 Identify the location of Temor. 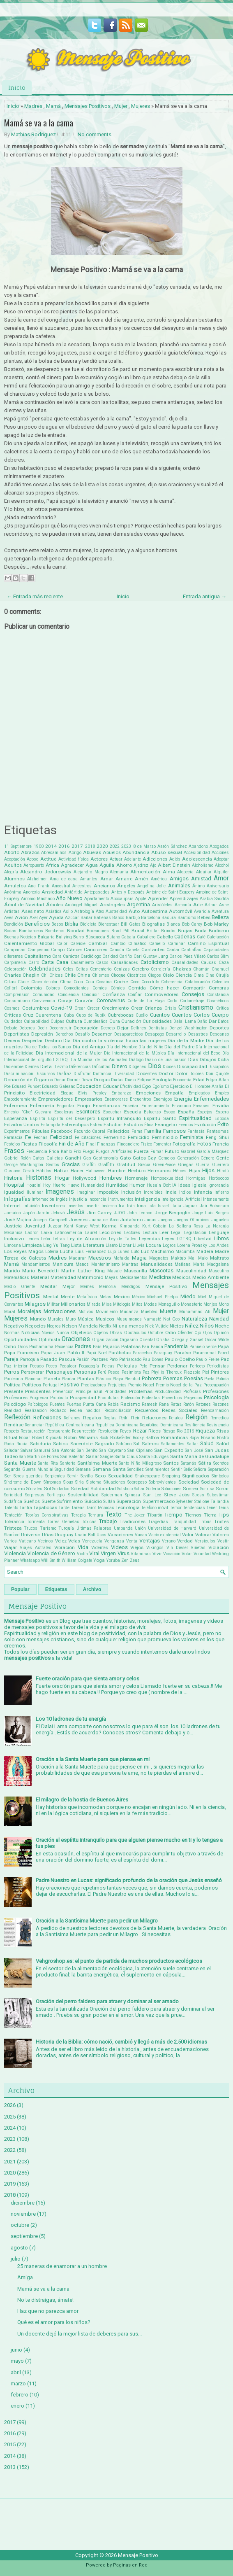
(176, 1507).